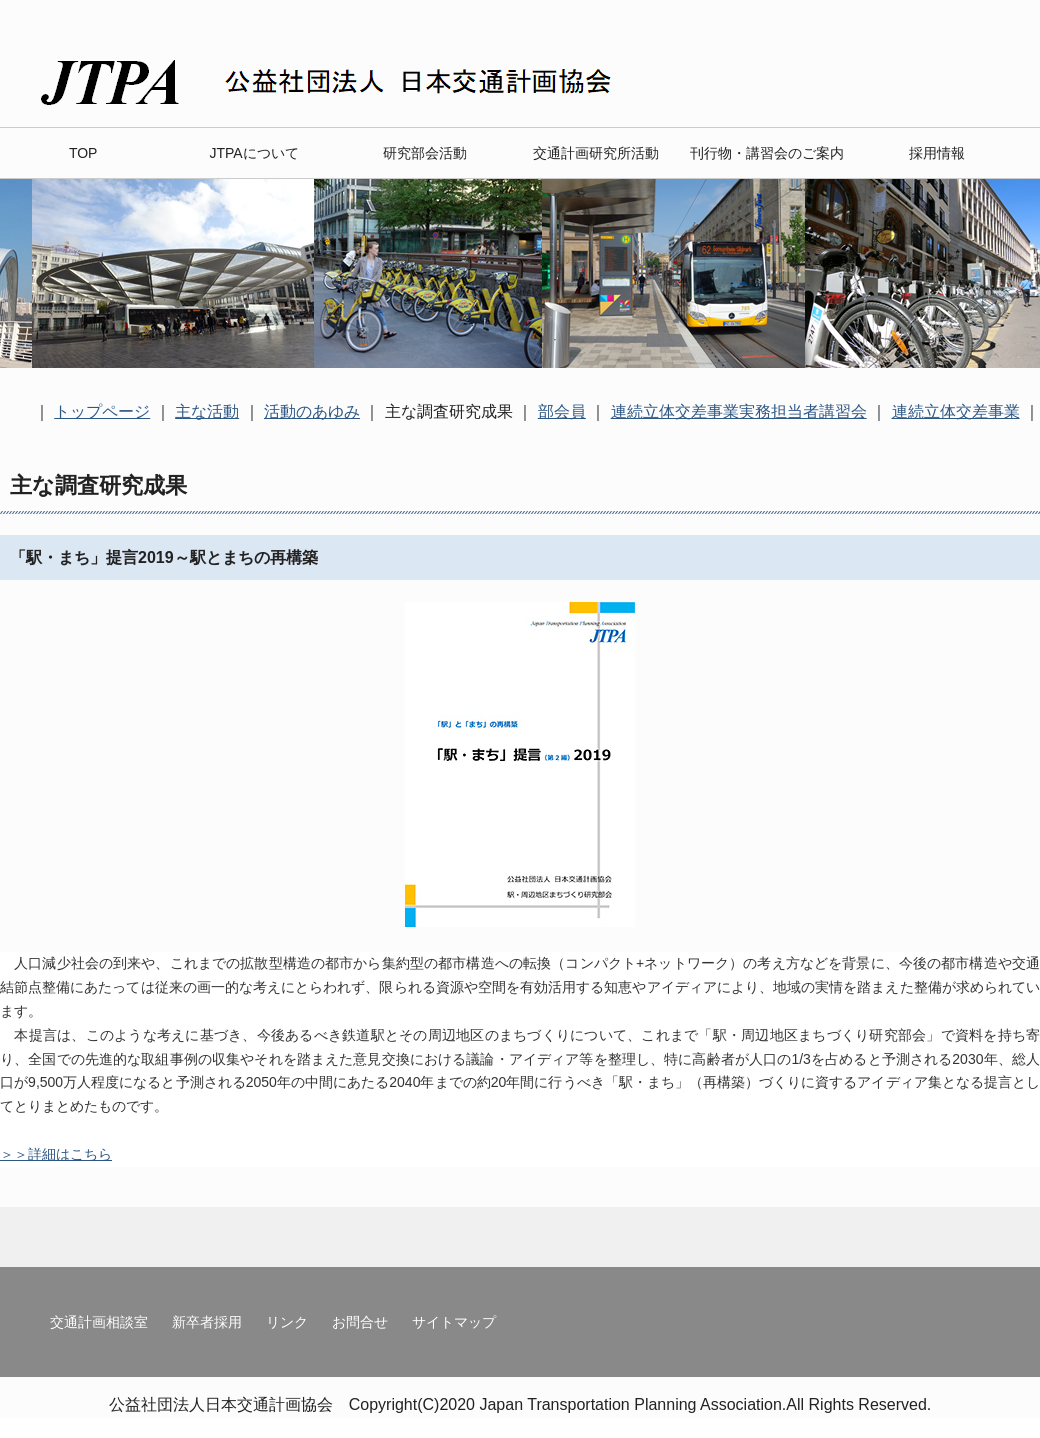  I want to click on 連続立体交差事業実務担当者講習会, so click(739, 411).